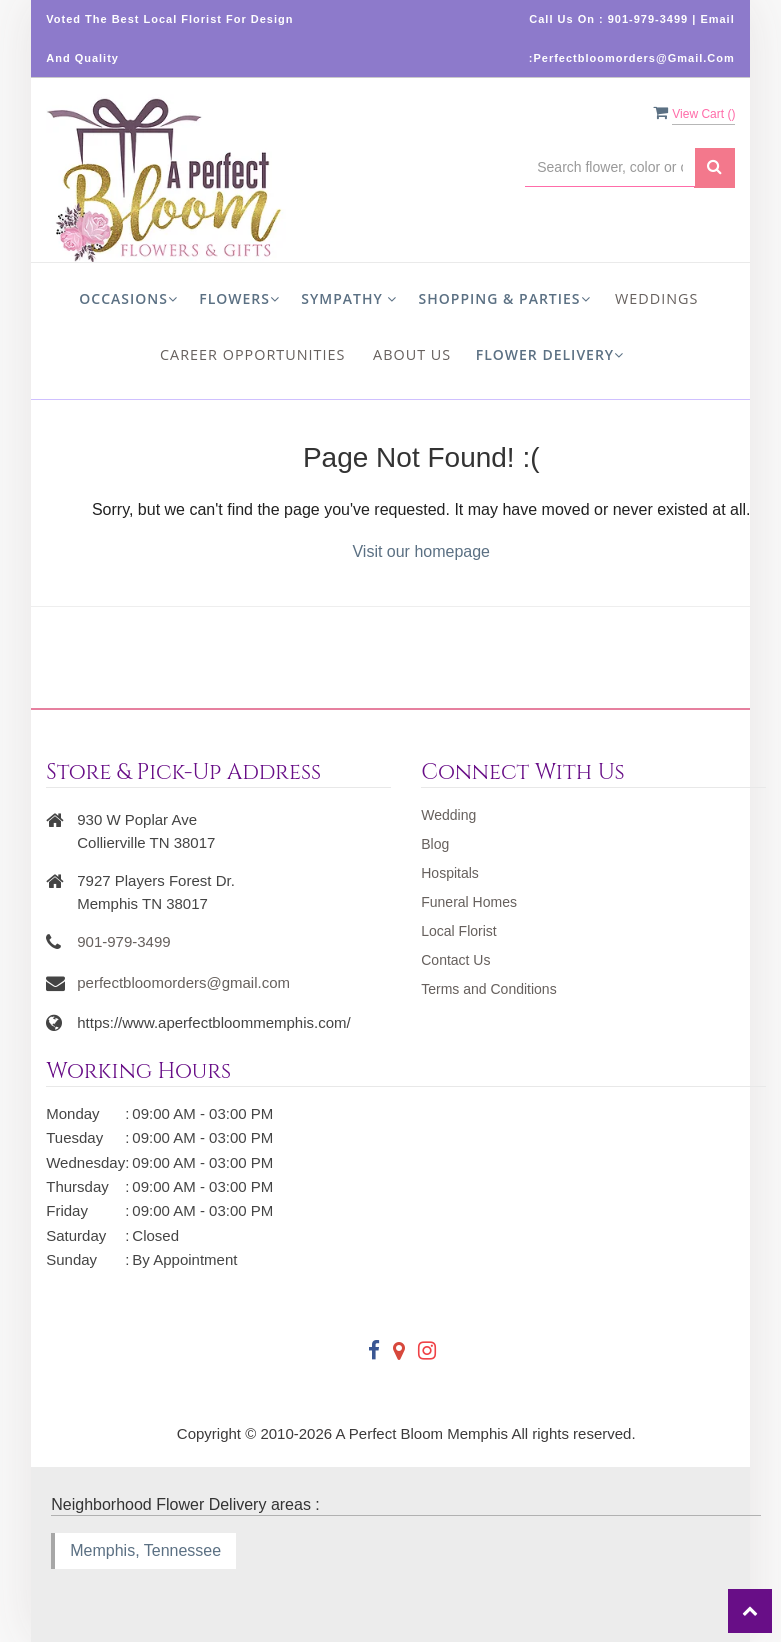 This screenshot has height=1642, width=781. I want to click on Wedding, so click(448, 815).